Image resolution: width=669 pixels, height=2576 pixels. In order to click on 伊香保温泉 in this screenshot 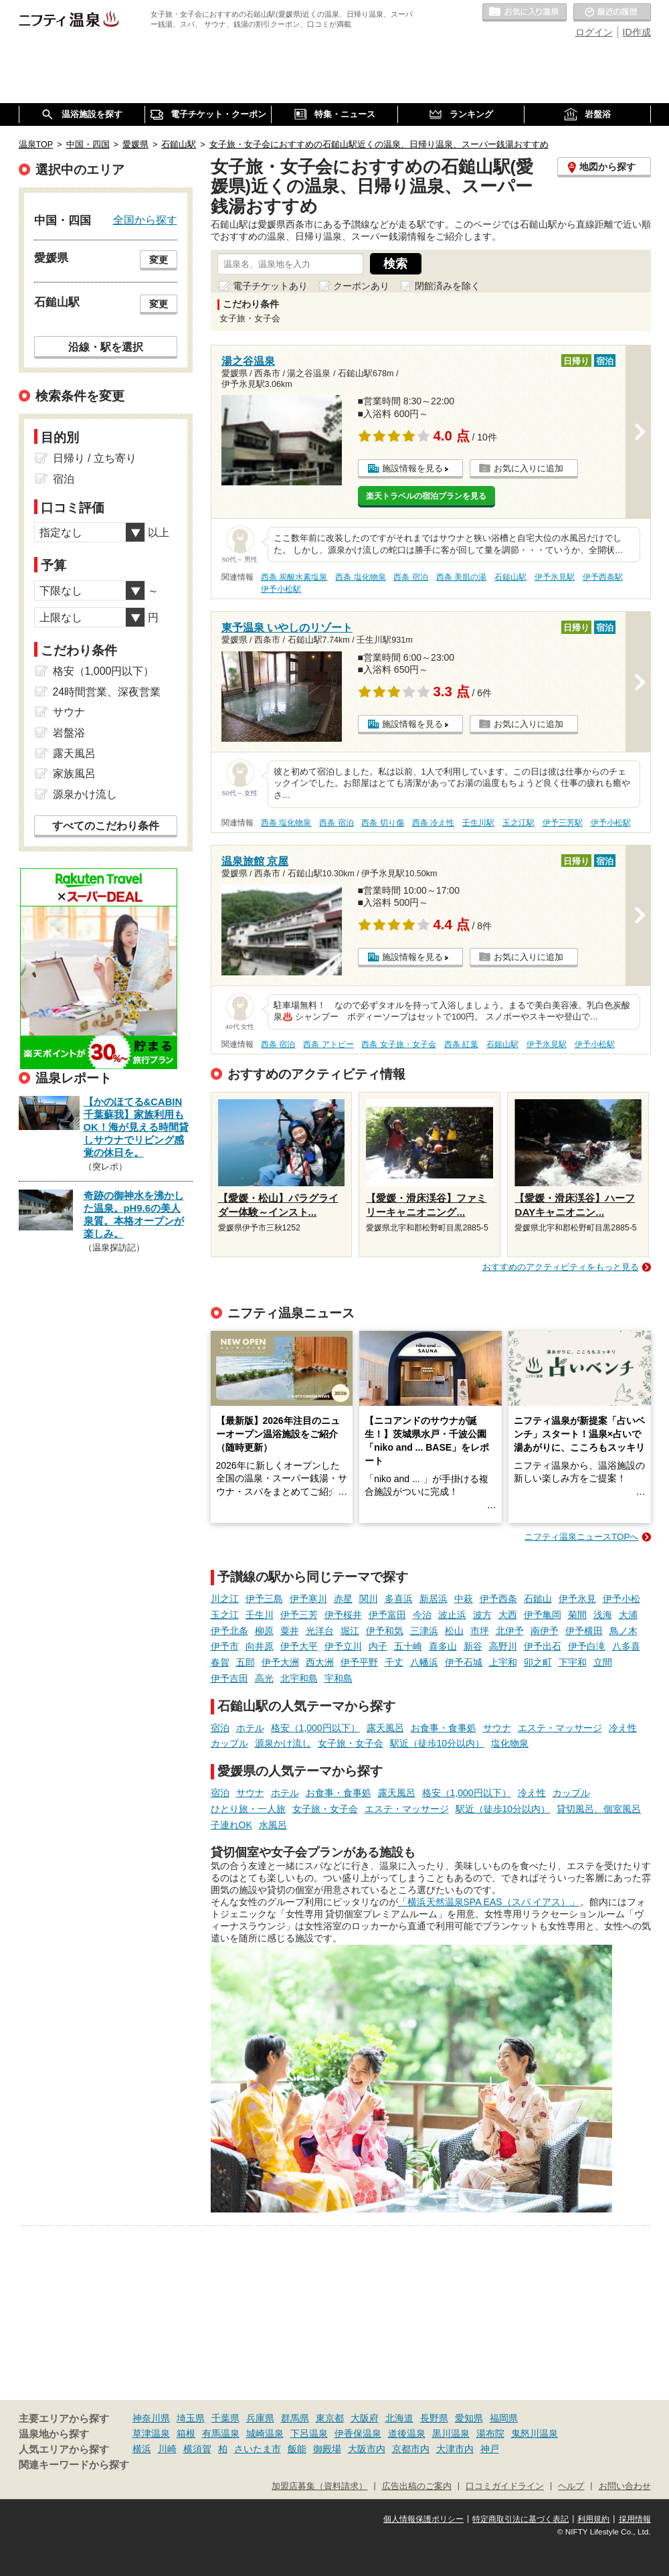, I will do `click(357, 2433)`.